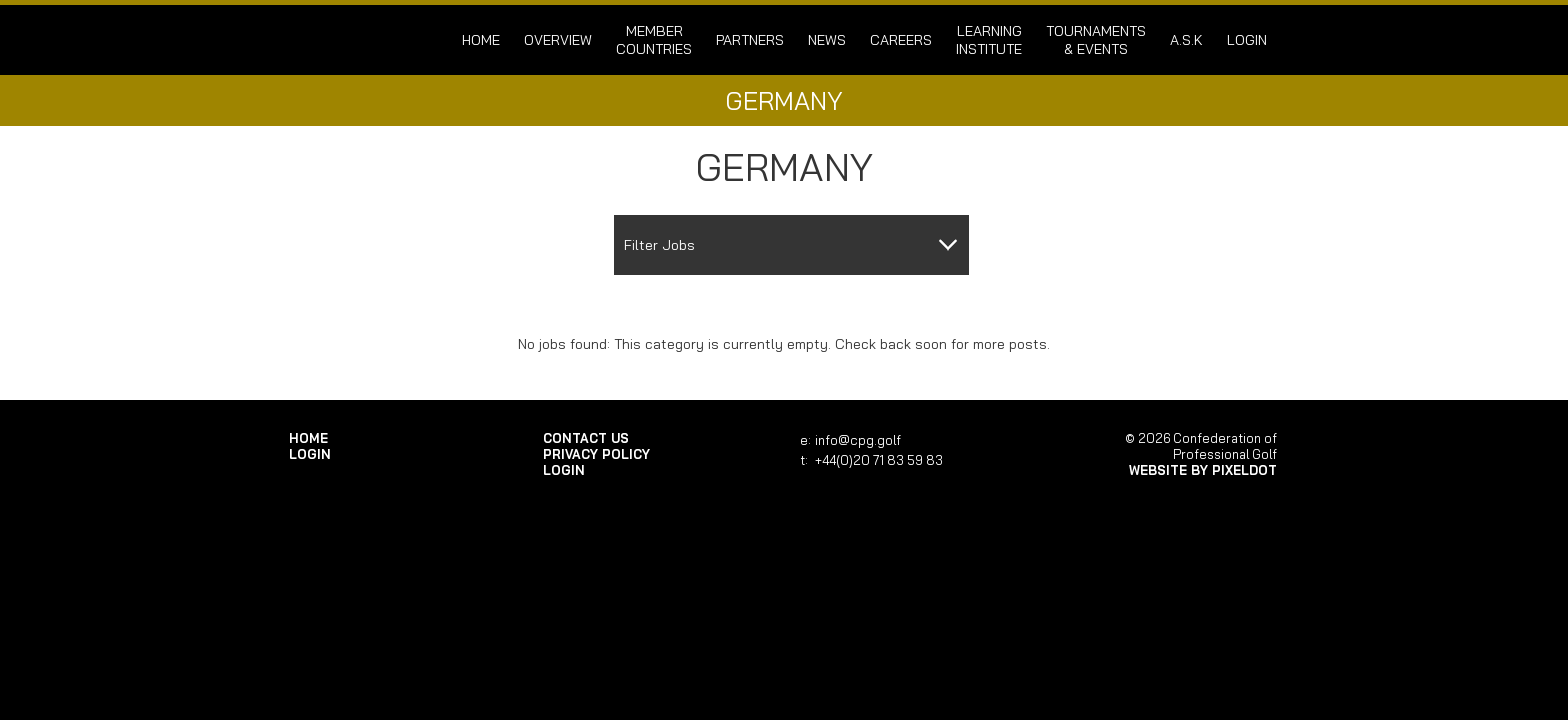 The width and height of the screenshot is (1568, 720). I want to click on Privacy Policy, so click(596, 454).